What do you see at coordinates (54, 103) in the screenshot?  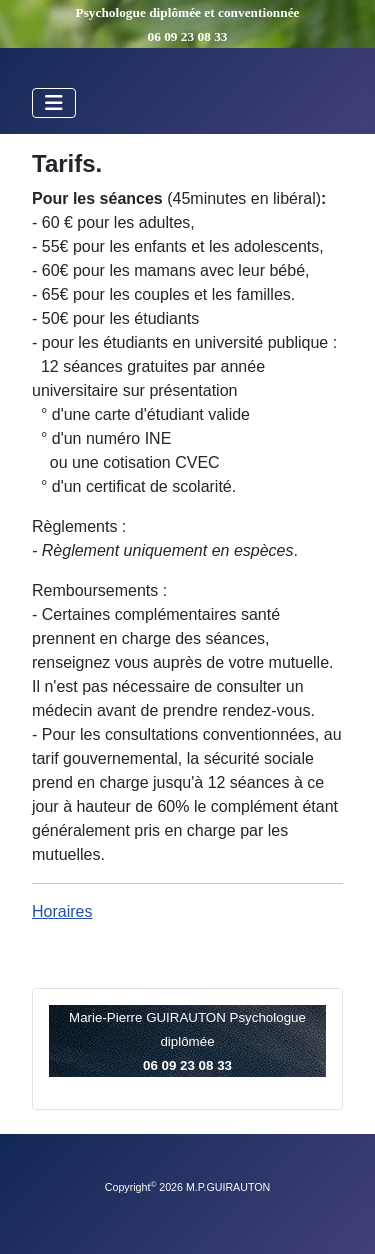 I see `[Permuter la navigation]` at bounding box center [54, 103].